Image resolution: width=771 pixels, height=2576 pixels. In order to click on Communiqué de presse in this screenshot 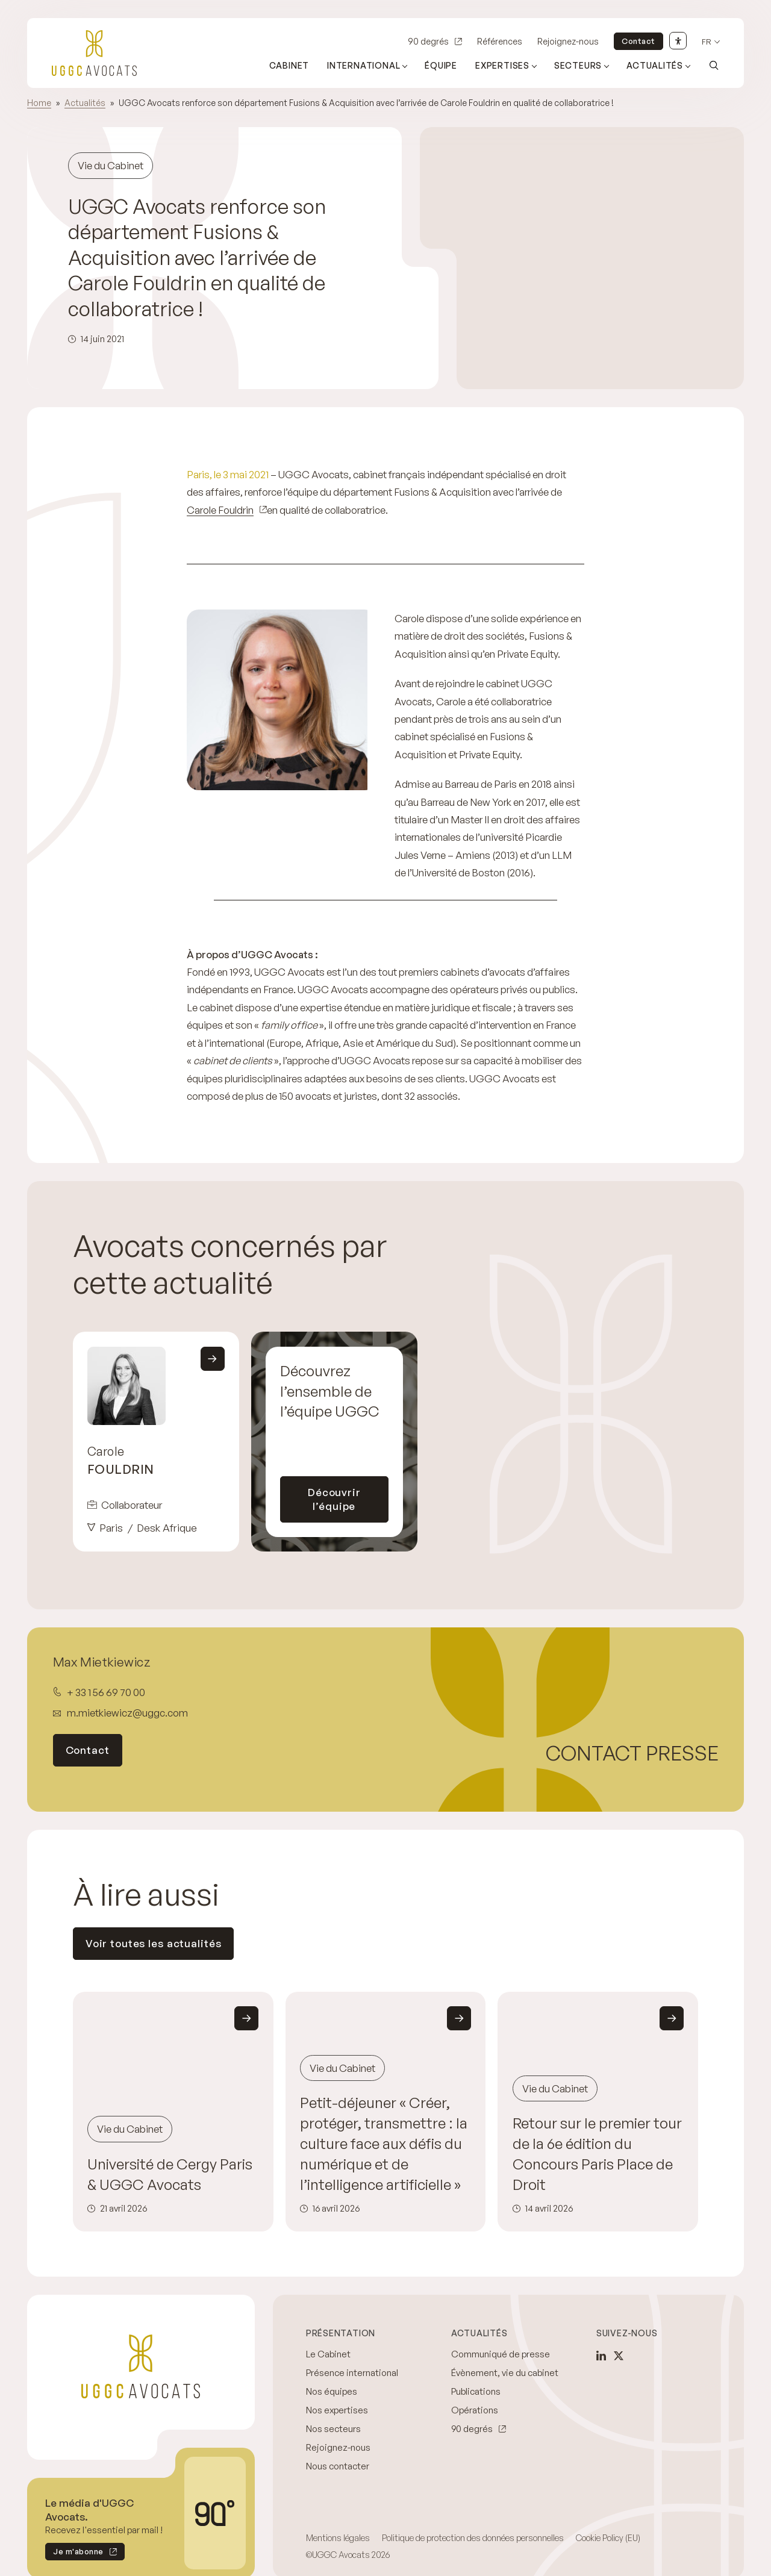, I will do `click(500, 2354)`.